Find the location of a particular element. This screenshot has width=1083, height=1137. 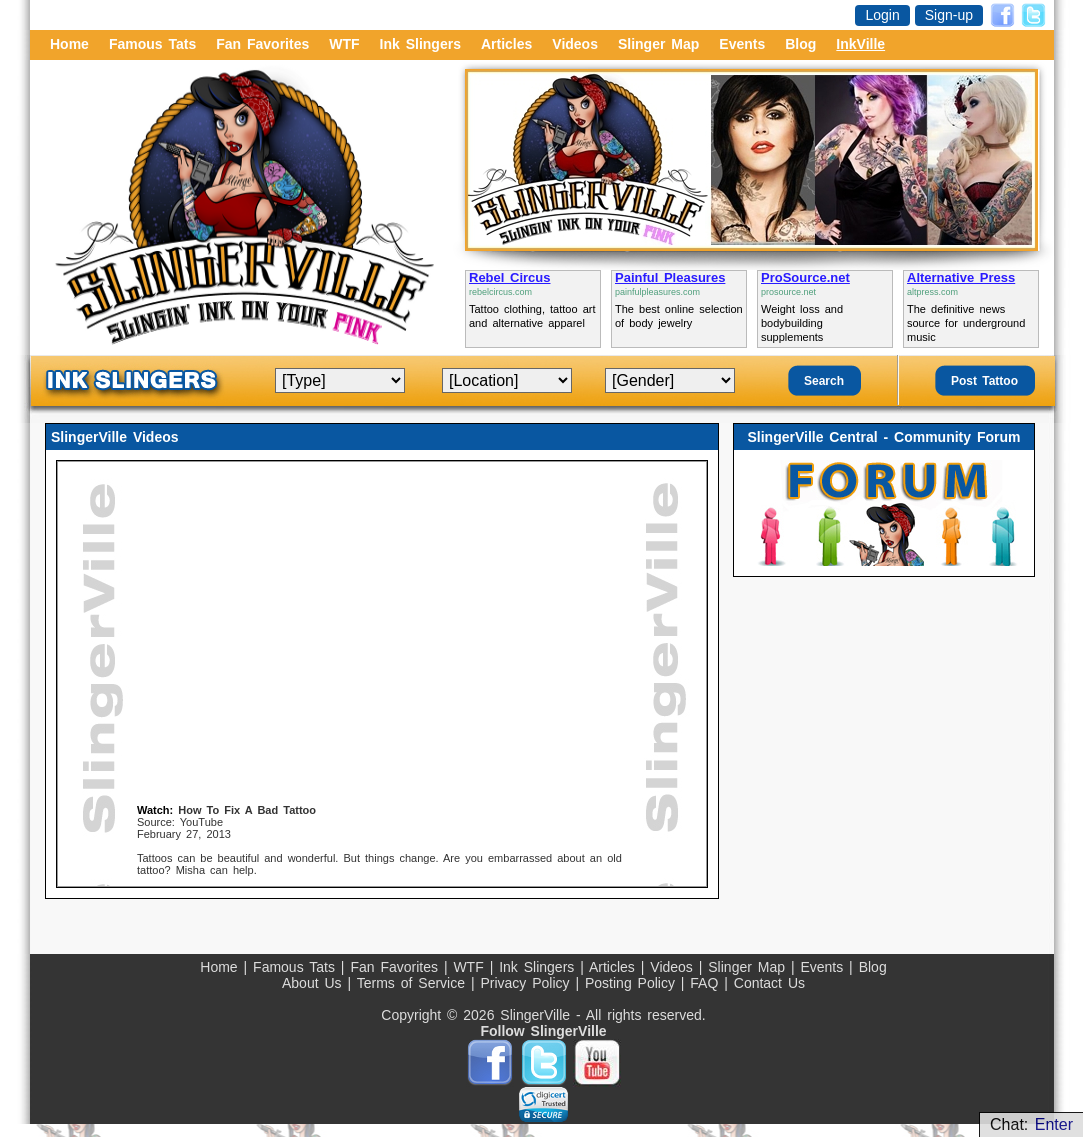

Events is located at coordinates (742, 44).